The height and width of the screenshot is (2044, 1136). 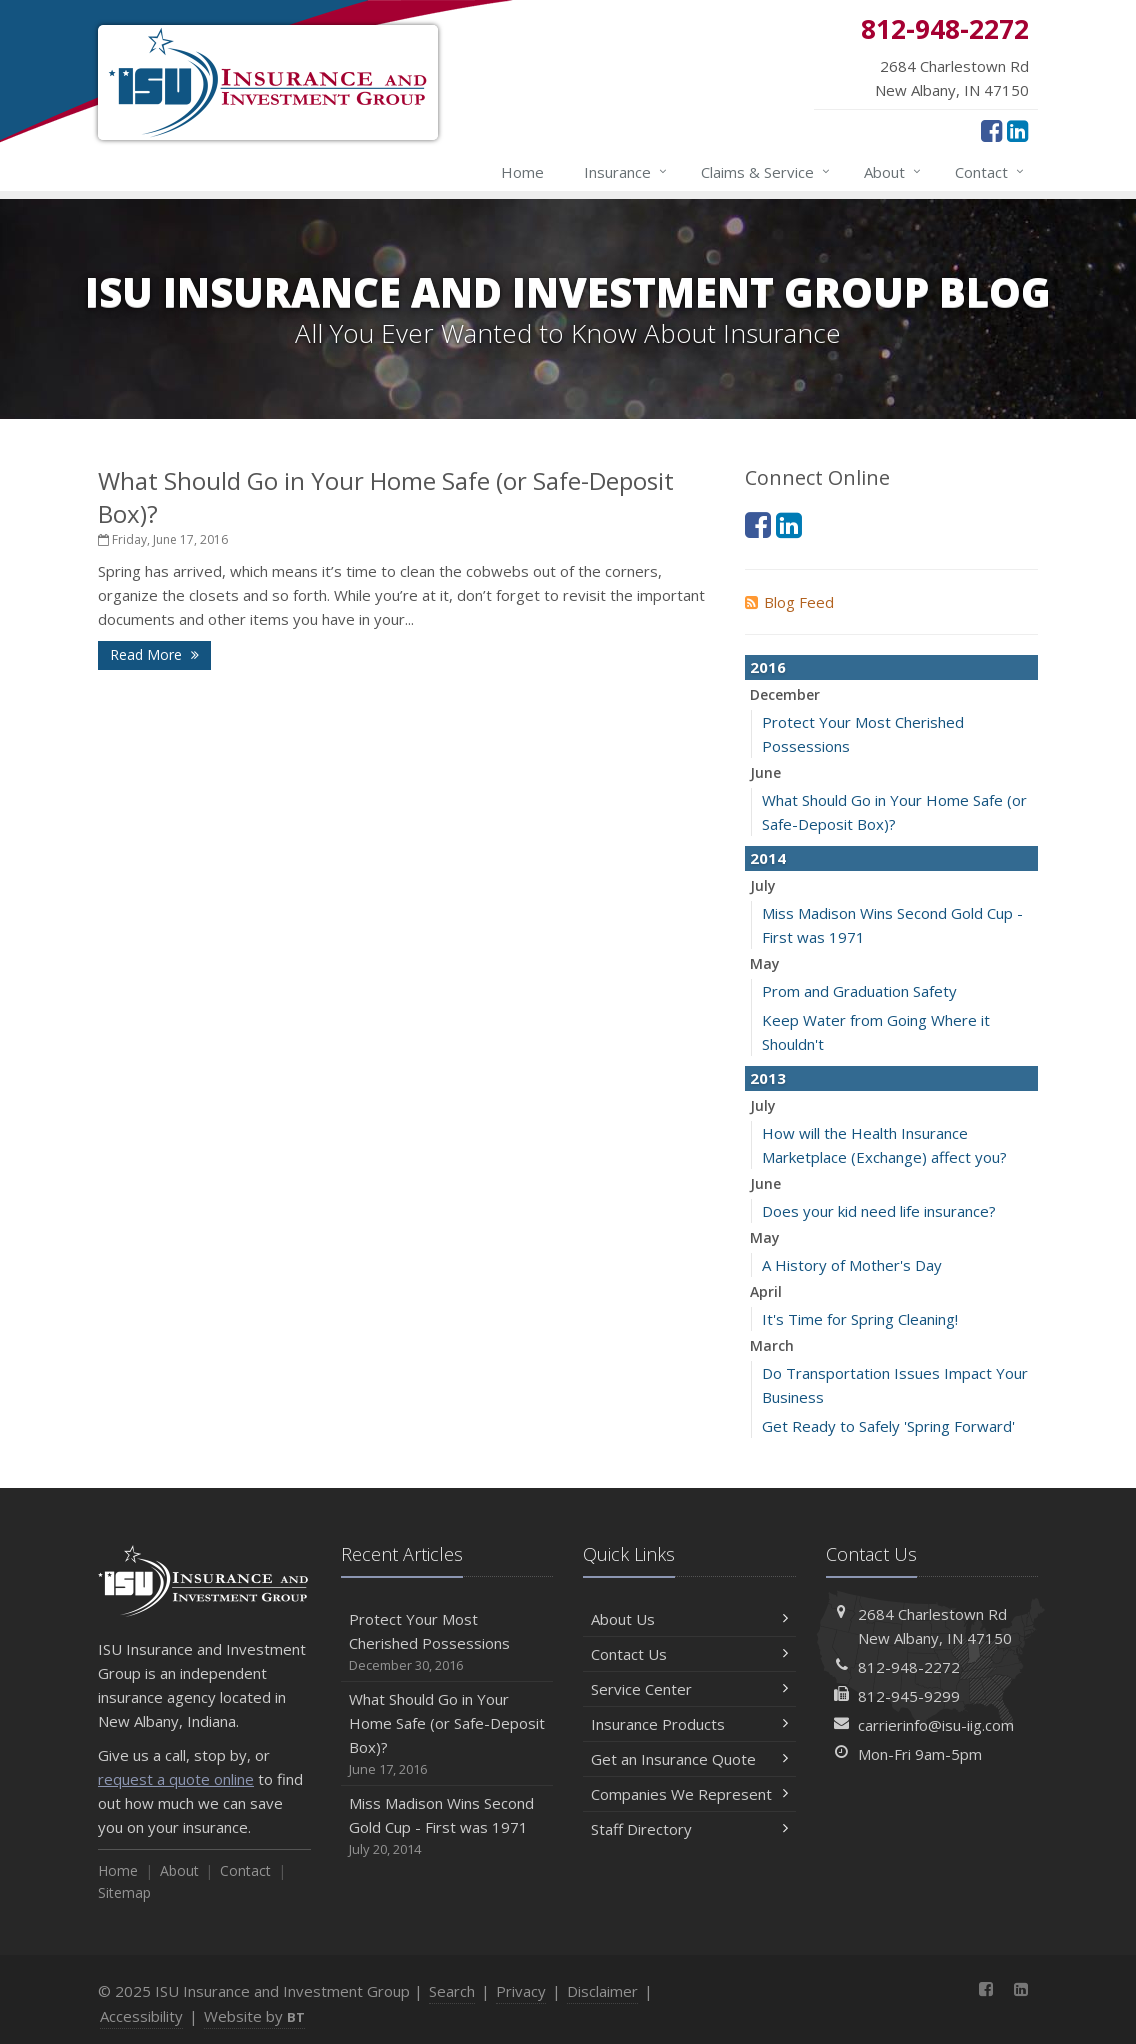 What do you see at coordinates (768, 1078) in the screenshot?
I see `2013` at bounding box center [768, 1078].